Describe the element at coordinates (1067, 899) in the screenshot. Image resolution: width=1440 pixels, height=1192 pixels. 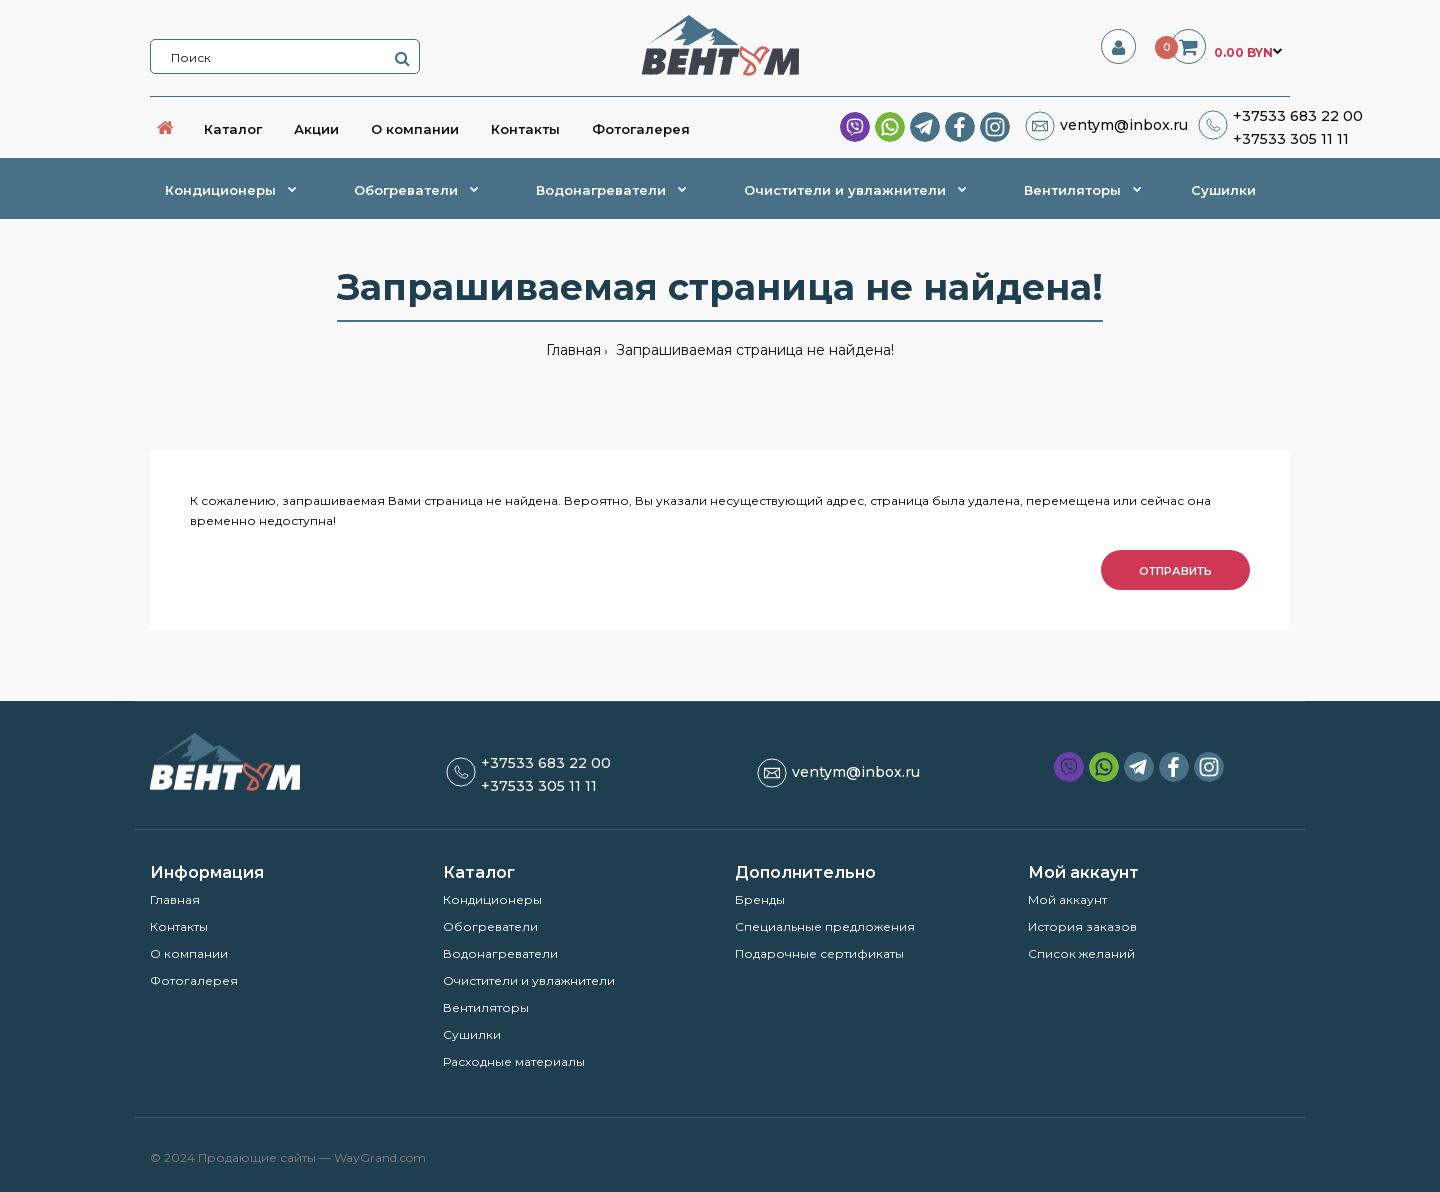
I see `Мой аккаунт` at that location.